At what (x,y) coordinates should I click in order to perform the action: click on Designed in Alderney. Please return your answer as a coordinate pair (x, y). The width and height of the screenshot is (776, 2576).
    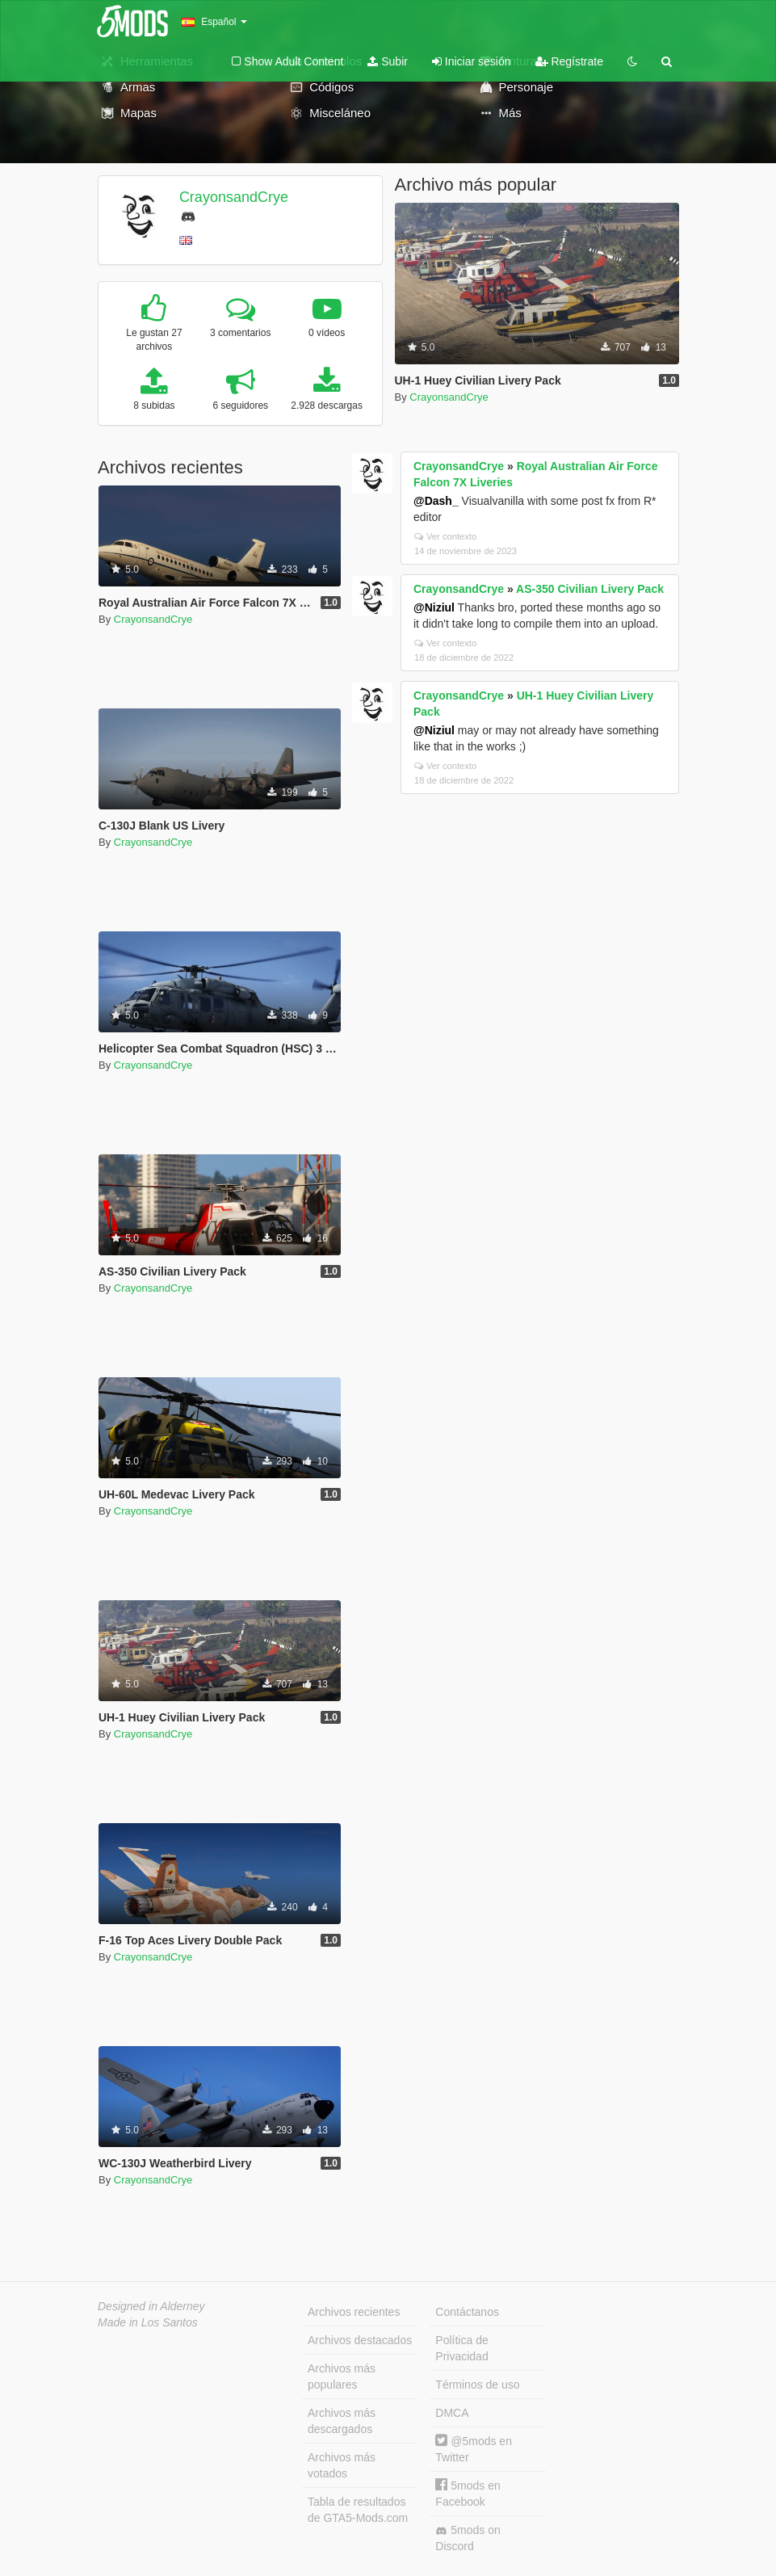
    Looking at the image, I should click on (151, 2306).